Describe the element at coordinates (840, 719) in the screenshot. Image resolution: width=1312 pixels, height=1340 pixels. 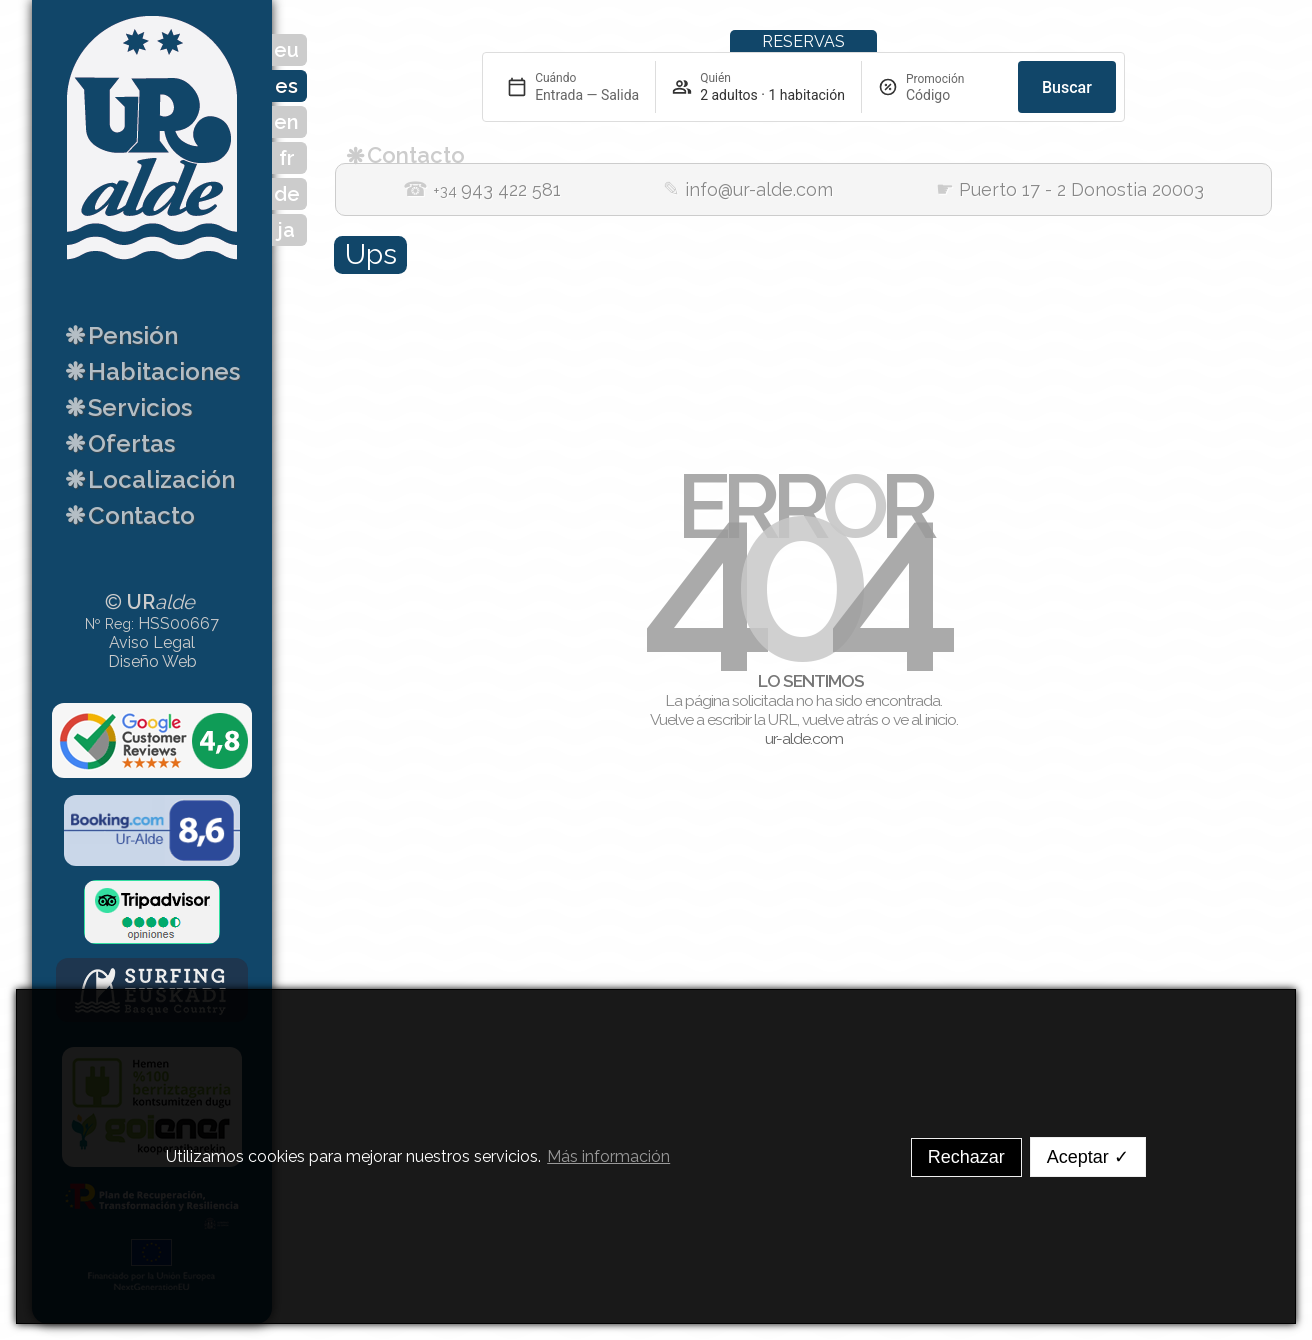
I see `vuelve atrás` at that location.